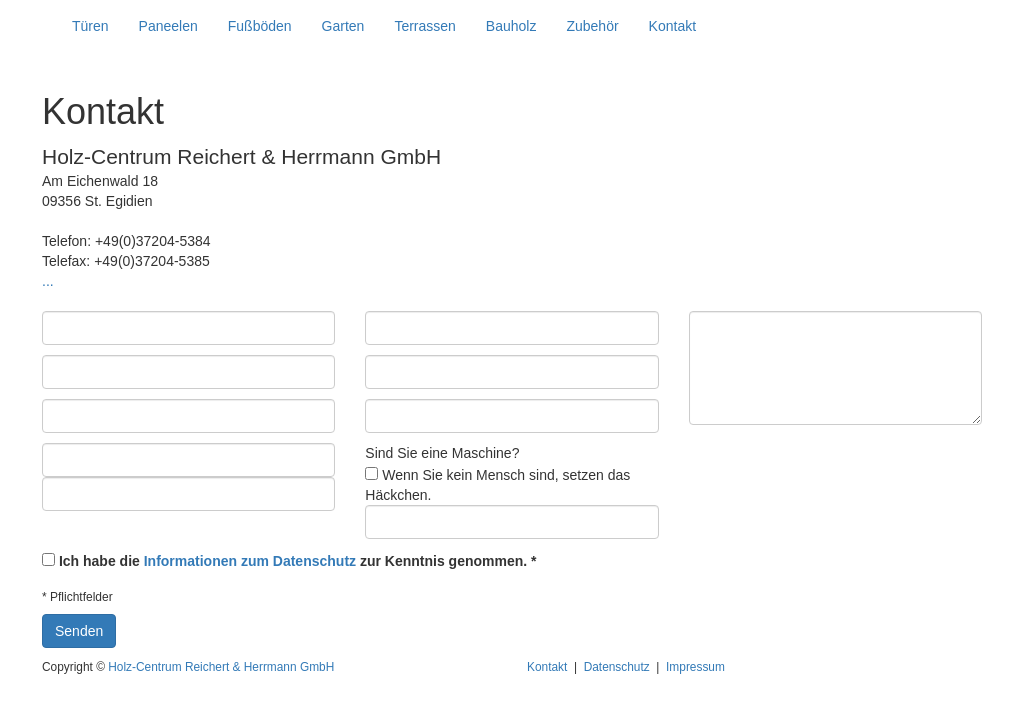 The image size is (1024, 720). What do you see at coordinates (617, 667) in the screenshot?
I see `Datenschutz` at bounding box center [617, 667].